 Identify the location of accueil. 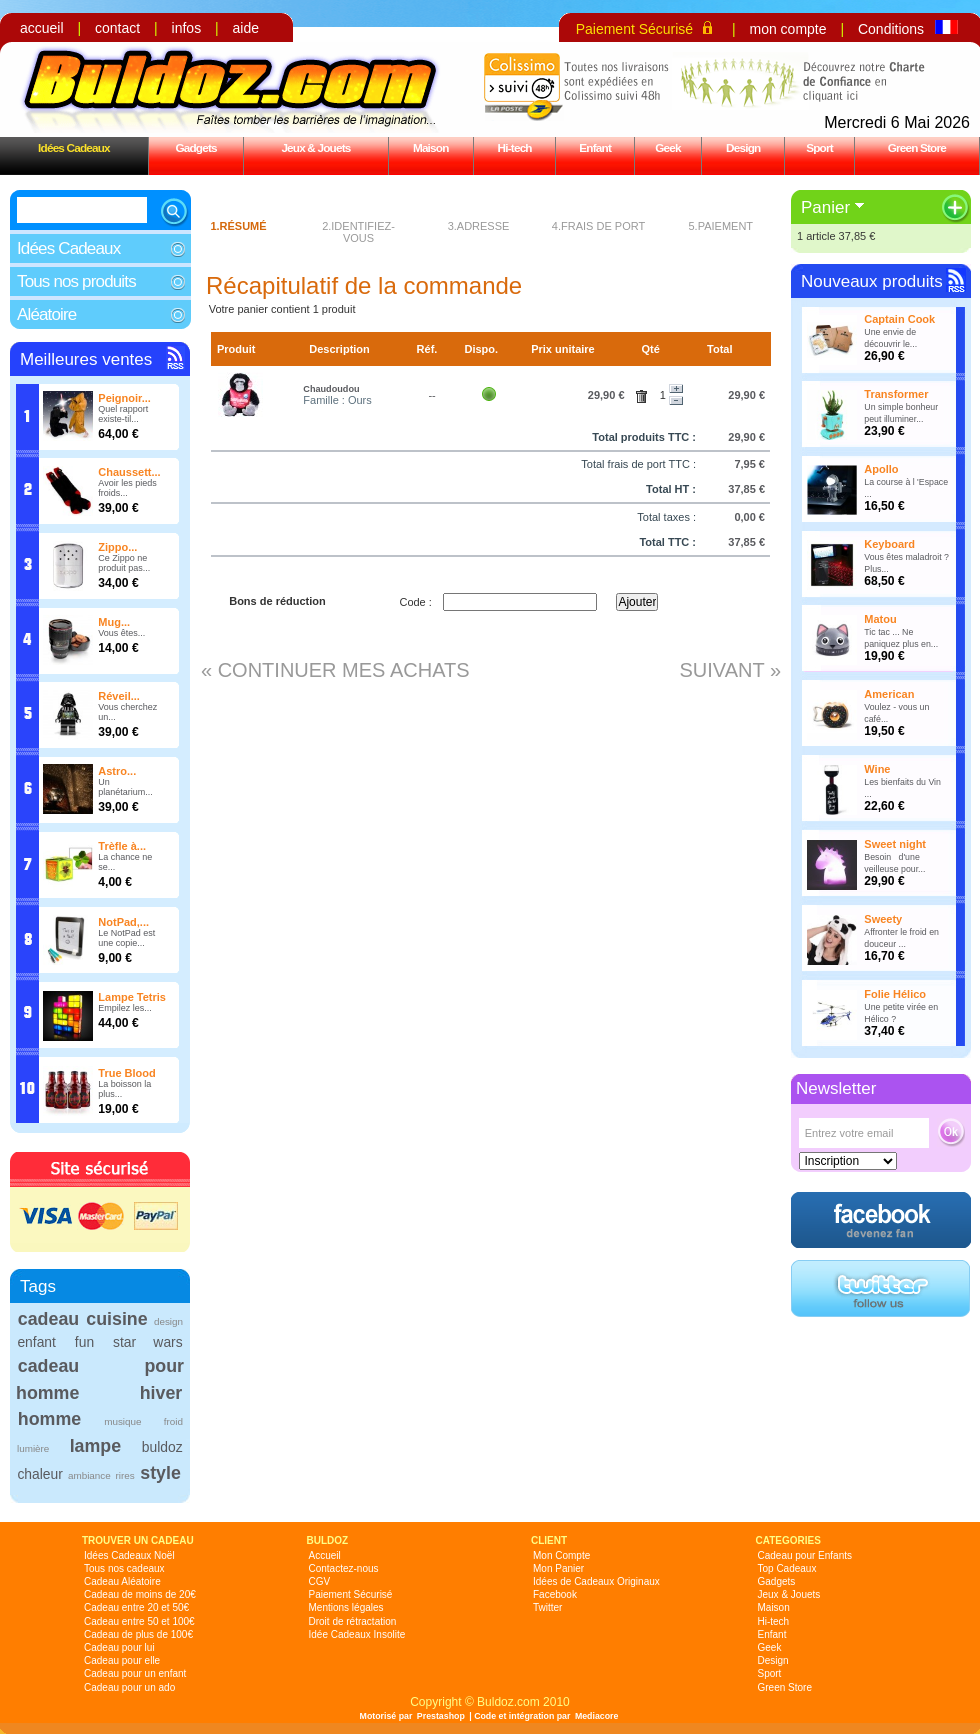
(42, 28).